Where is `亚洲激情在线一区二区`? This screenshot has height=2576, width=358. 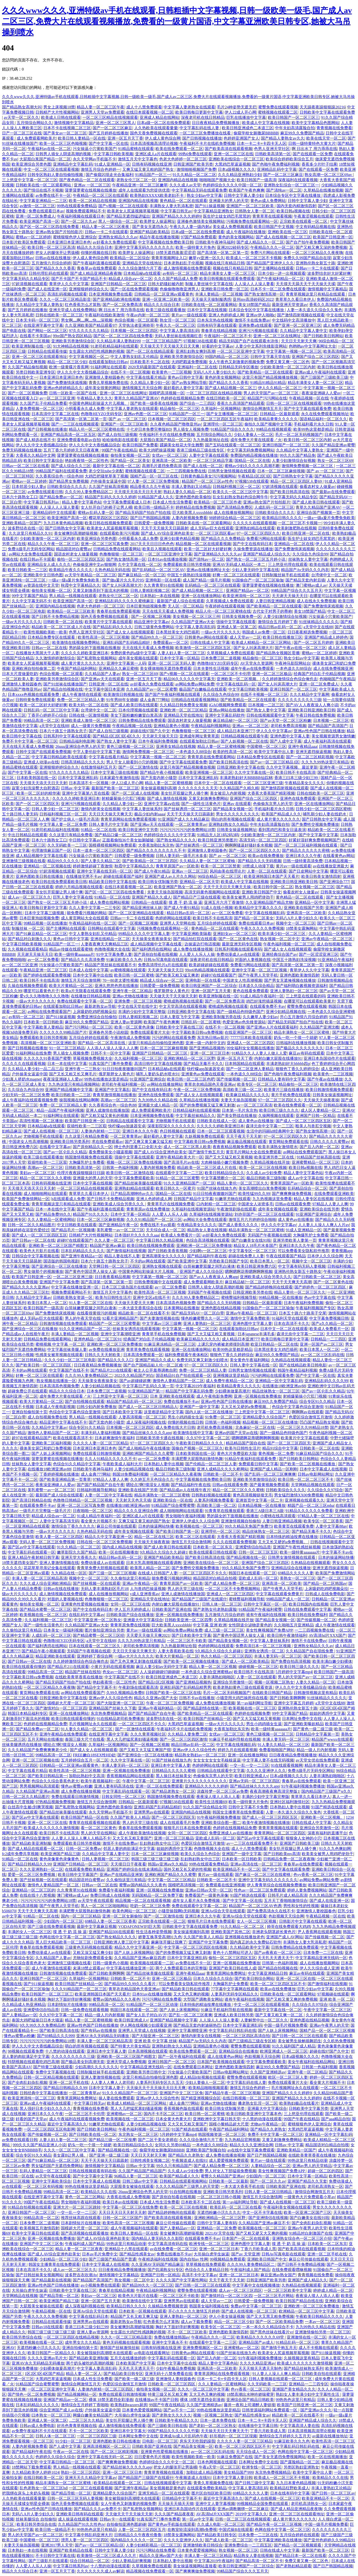
亚洲激情在线一区二区 is located at coordinates (306, 2337).